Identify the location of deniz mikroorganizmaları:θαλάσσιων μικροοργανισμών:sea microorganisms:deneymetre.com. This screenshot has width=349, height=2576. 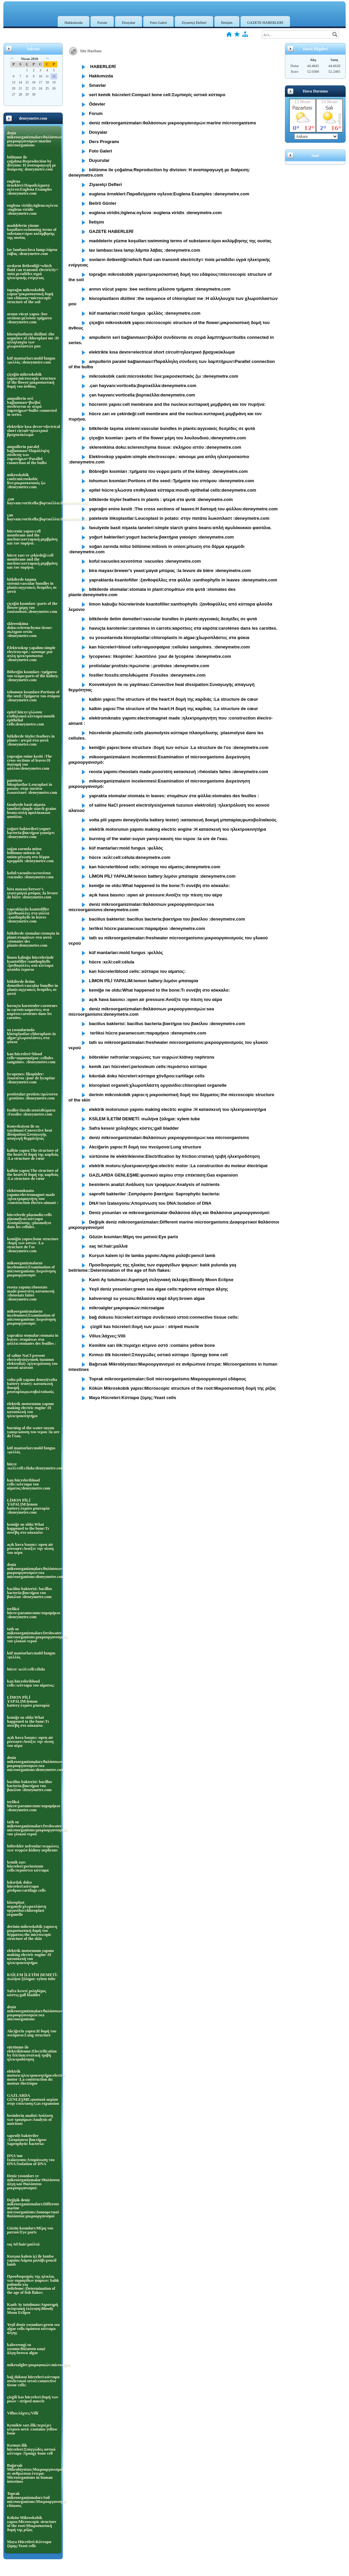
(33, 1570).